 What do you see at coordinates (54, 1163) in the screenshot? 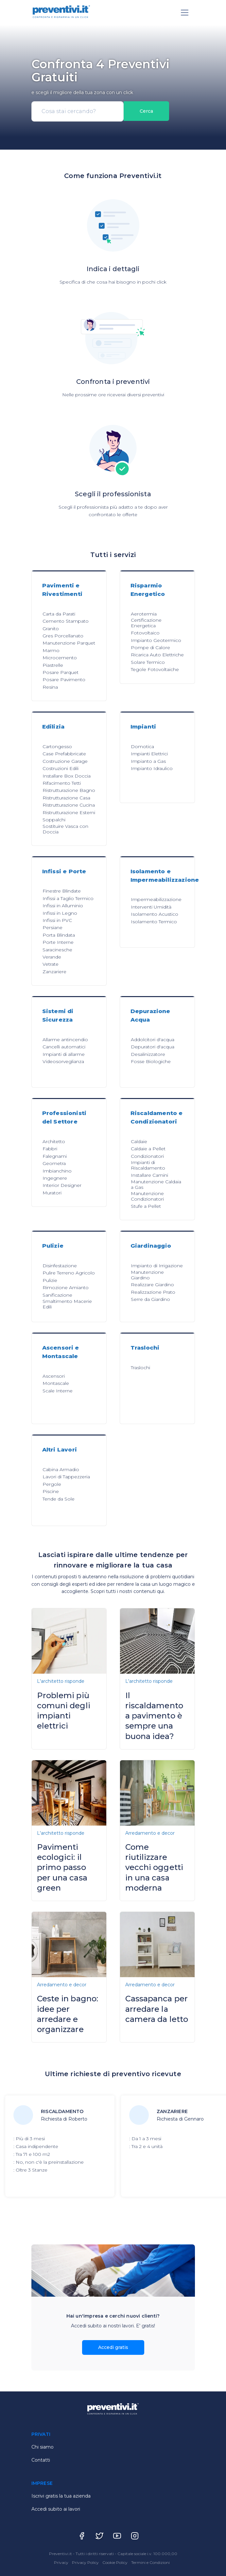
I see `Geometra` at bounding box center [54, 1163].